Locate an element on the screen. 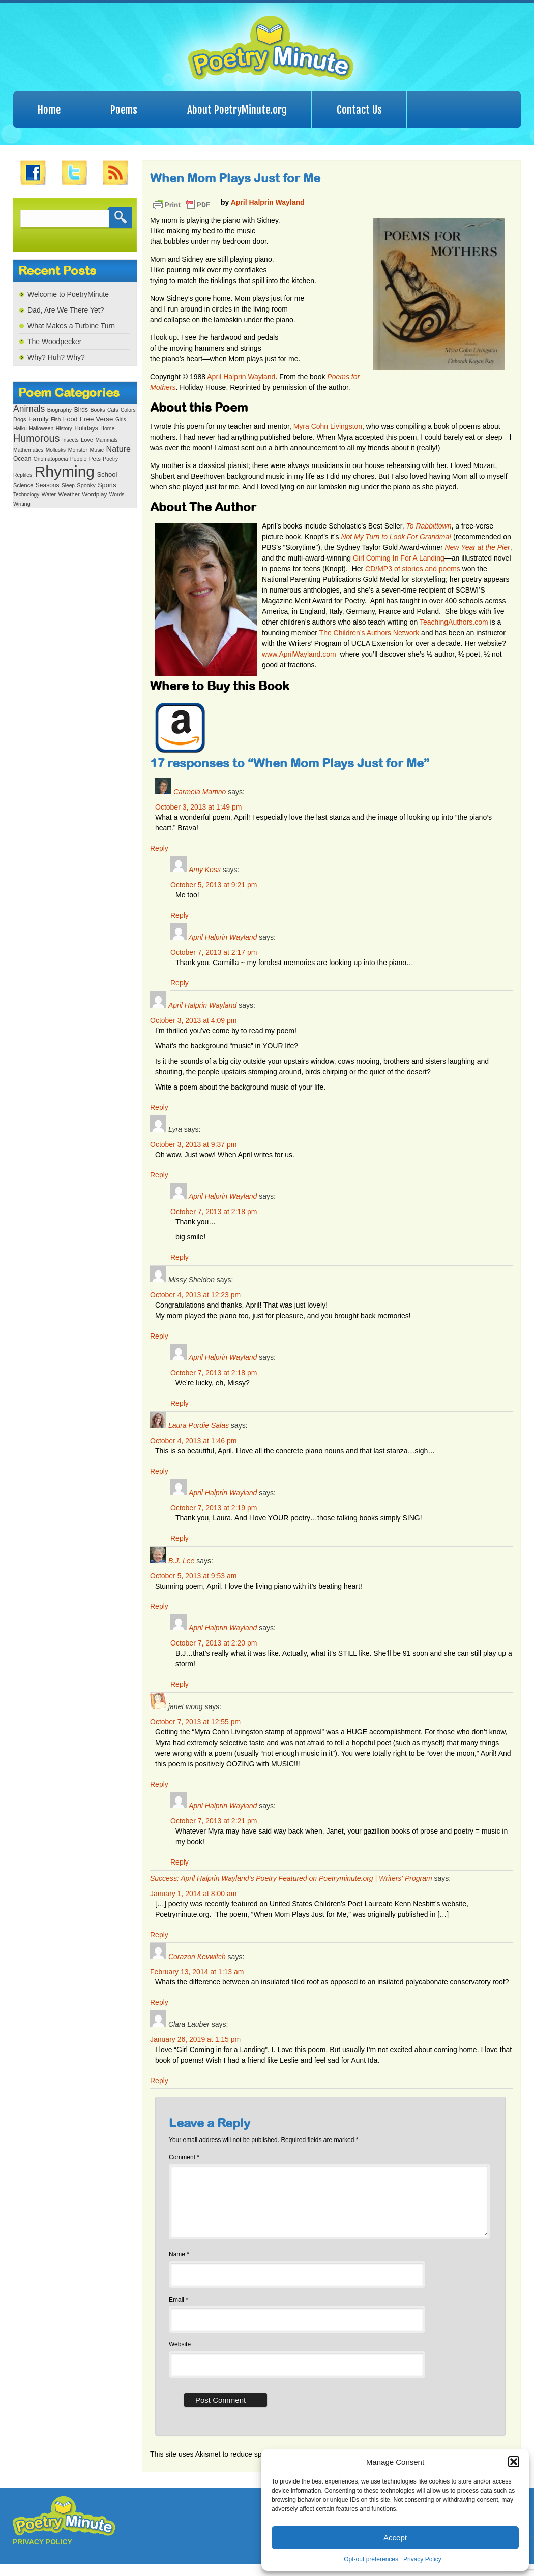 The image size is (534, 2576). October 7, 2013 at 2:21 pm is located at coordinates (213, 1821).